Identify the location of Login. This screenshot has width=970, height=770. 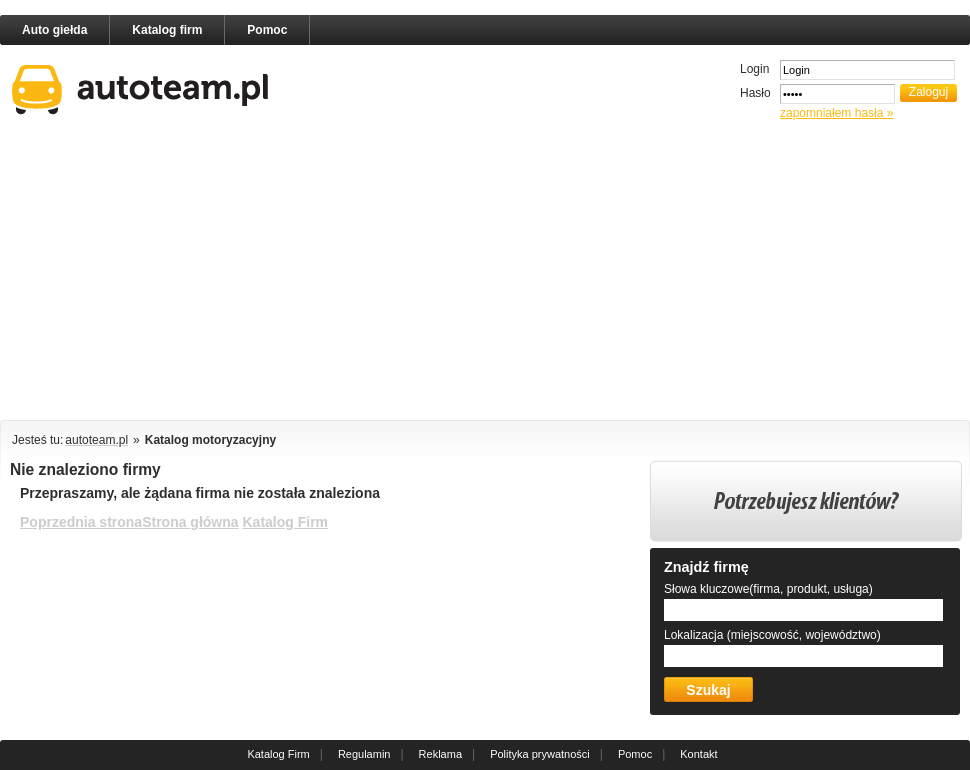
(754, 69).